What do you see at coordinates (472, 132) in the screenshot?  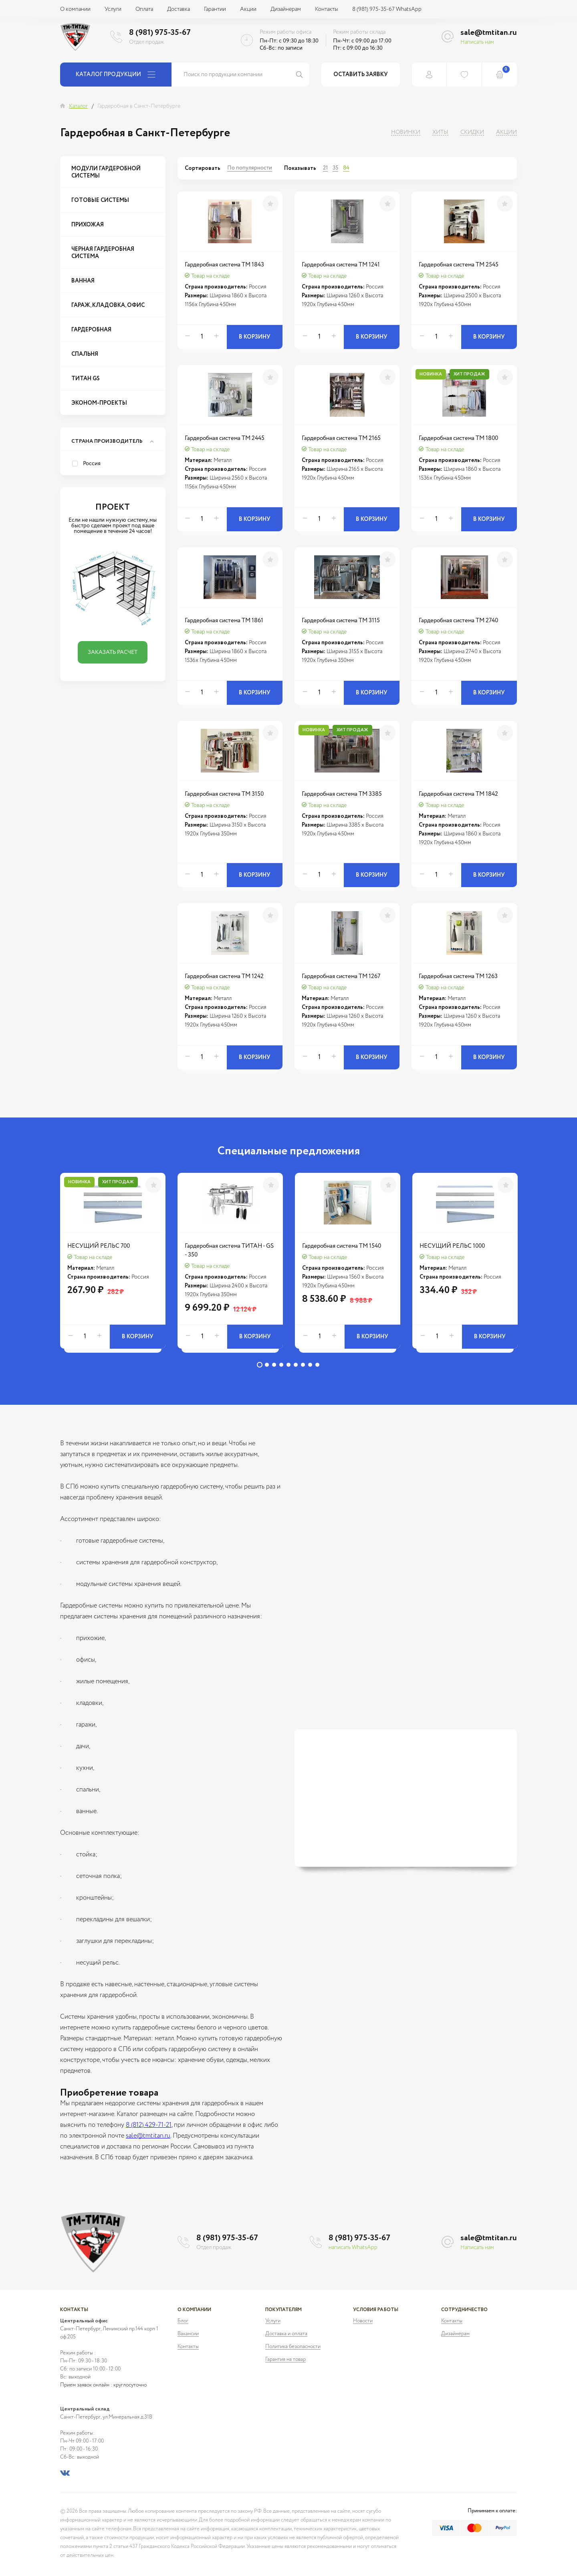 I see `Скидки` at bounding box center [472, 132].